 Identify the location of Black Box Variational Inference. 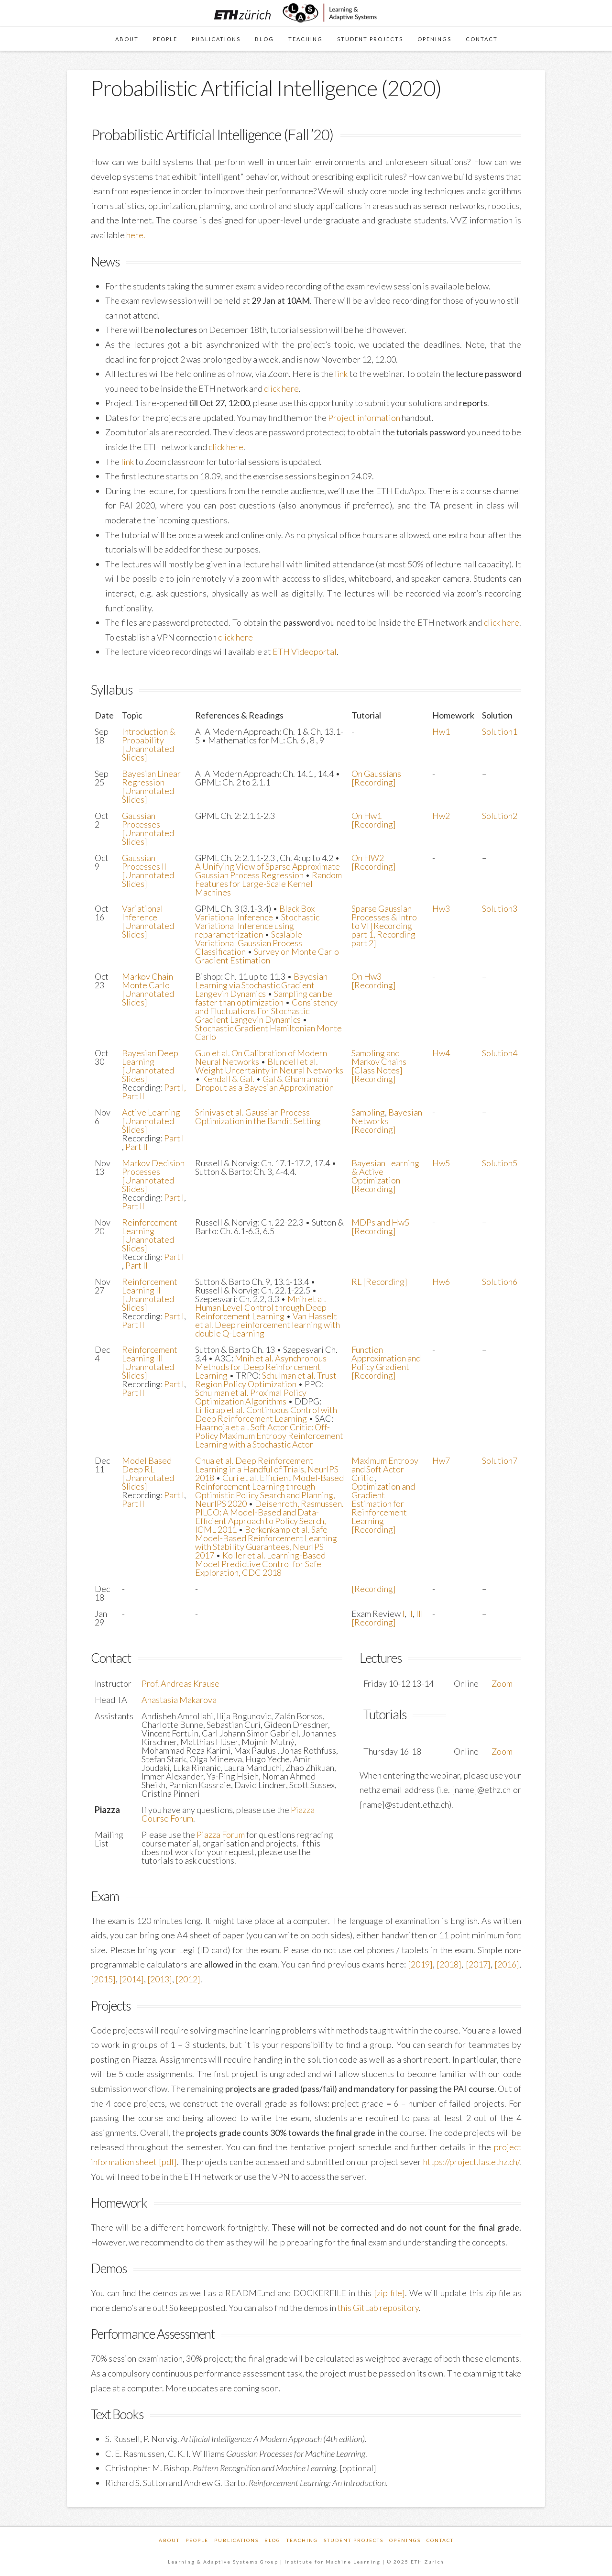
(255, 912).